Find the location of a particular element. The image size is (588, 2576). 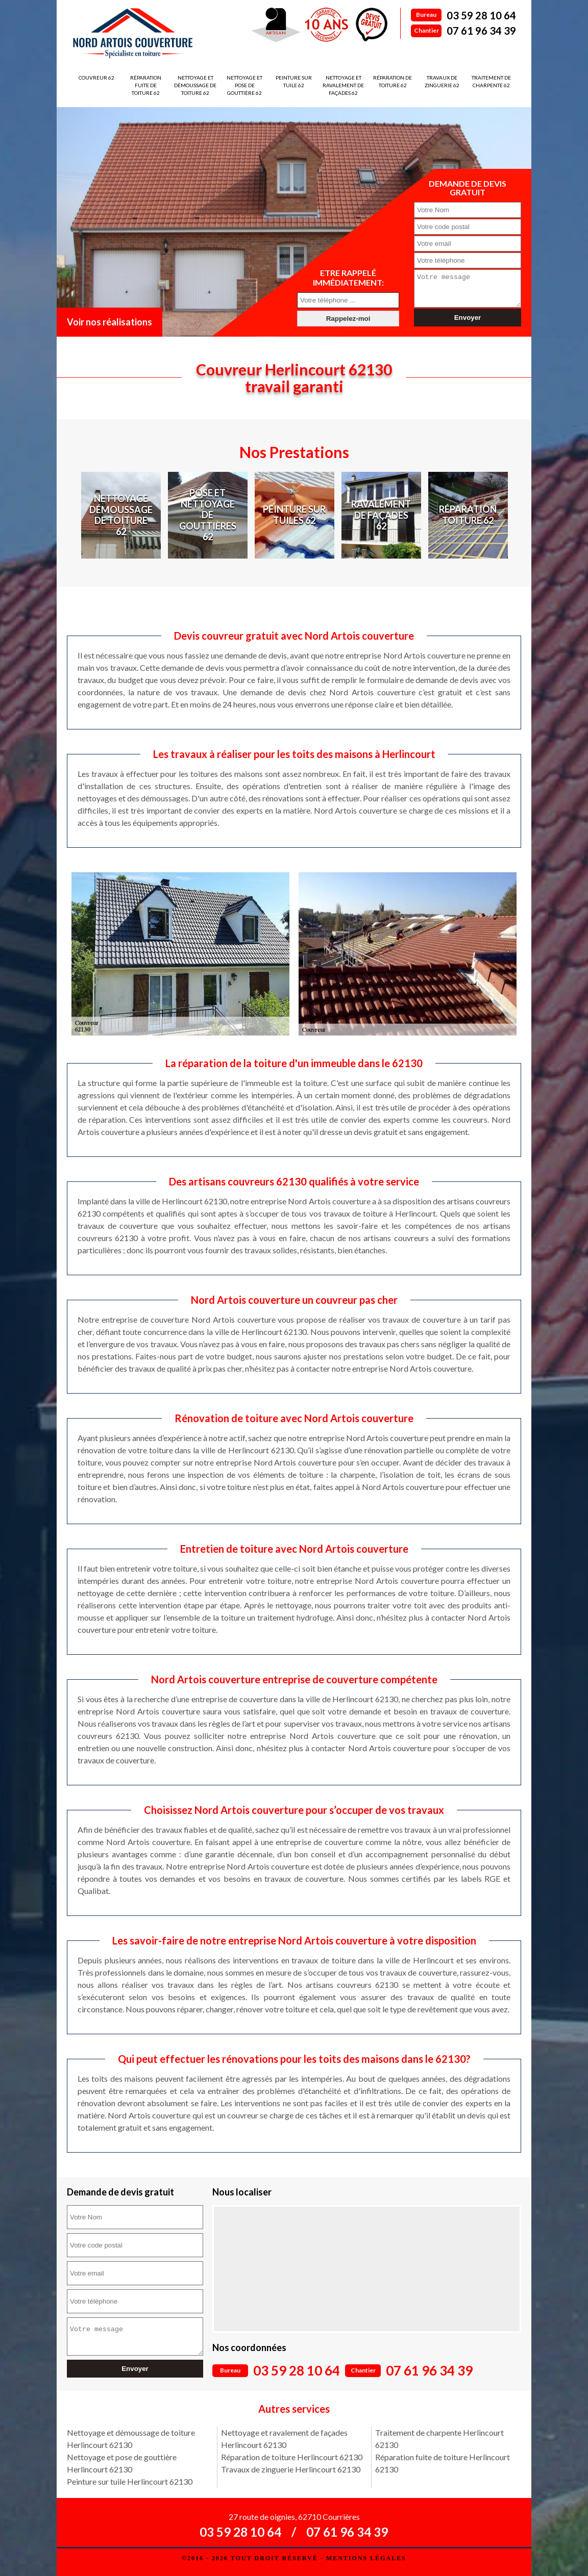

Peinture sur tuile Herlincourt 62130 is located at coordinates (129, 2481).